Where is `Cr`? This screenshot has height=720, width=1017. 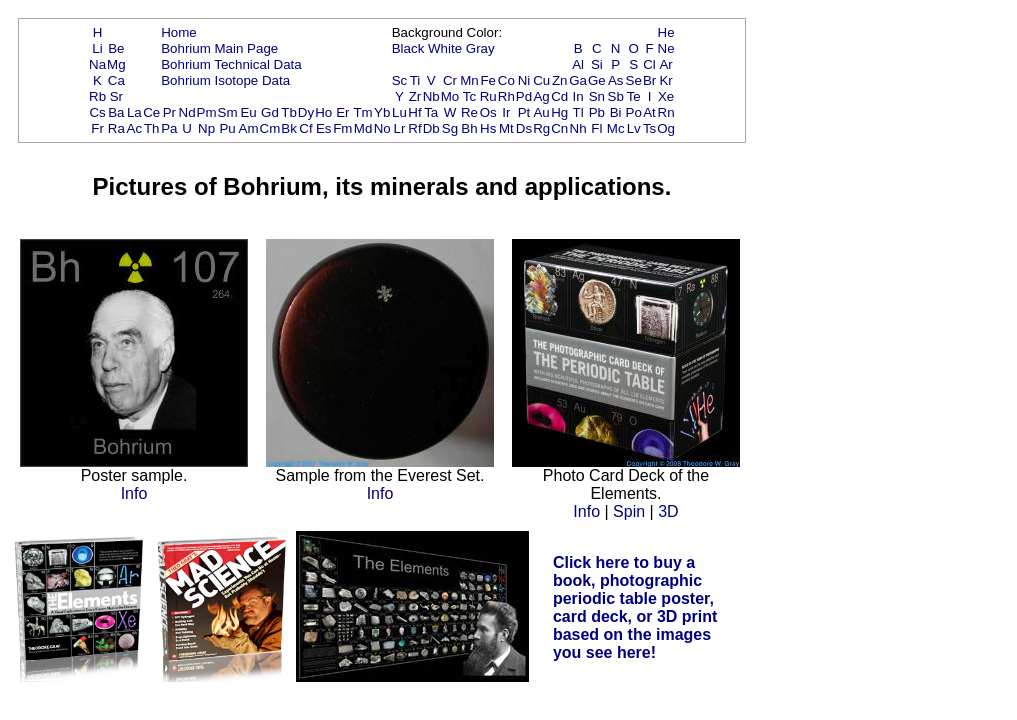 Cr is located at coordinates (450, 80).